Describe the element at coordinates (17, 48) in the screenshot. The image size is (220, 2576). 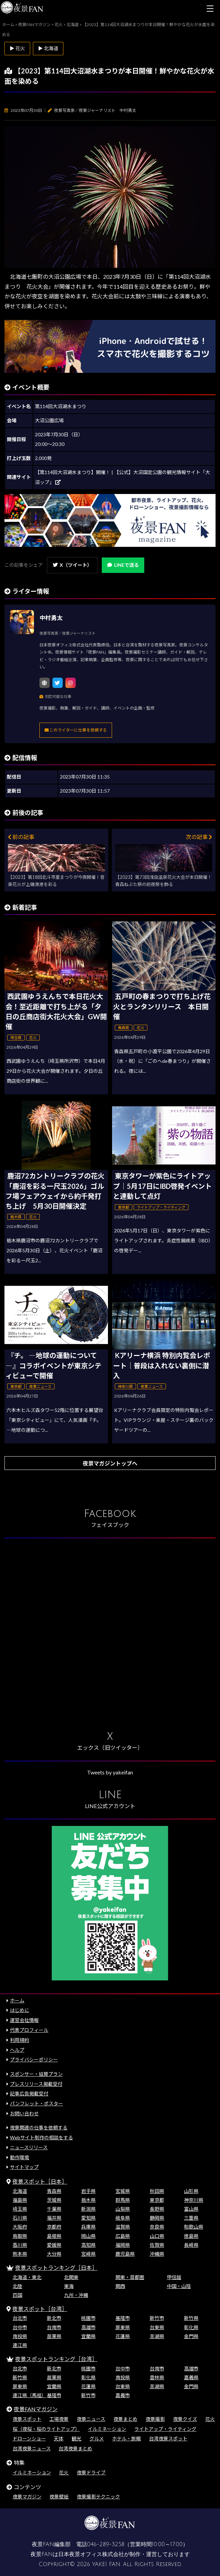
I see `▶ 花火` at that location.